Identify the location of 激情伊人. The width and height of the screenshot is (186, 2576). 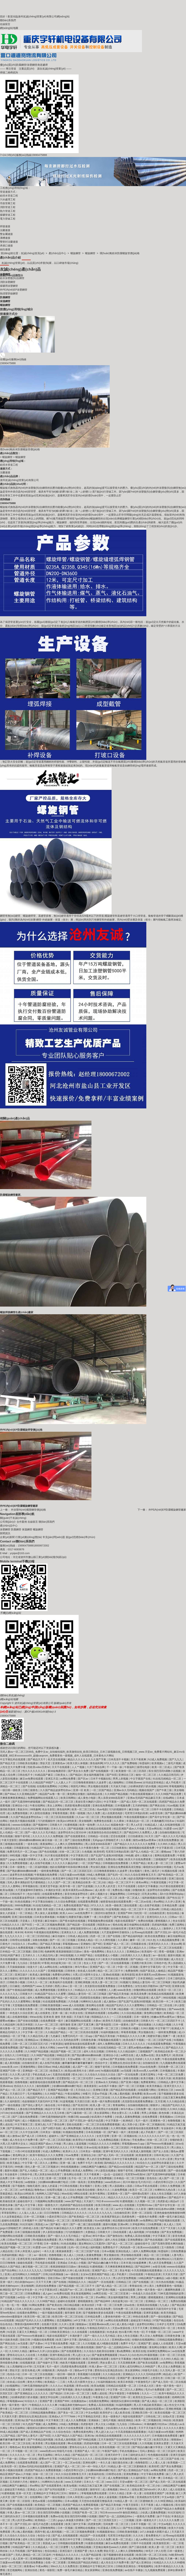
(168, 1928).